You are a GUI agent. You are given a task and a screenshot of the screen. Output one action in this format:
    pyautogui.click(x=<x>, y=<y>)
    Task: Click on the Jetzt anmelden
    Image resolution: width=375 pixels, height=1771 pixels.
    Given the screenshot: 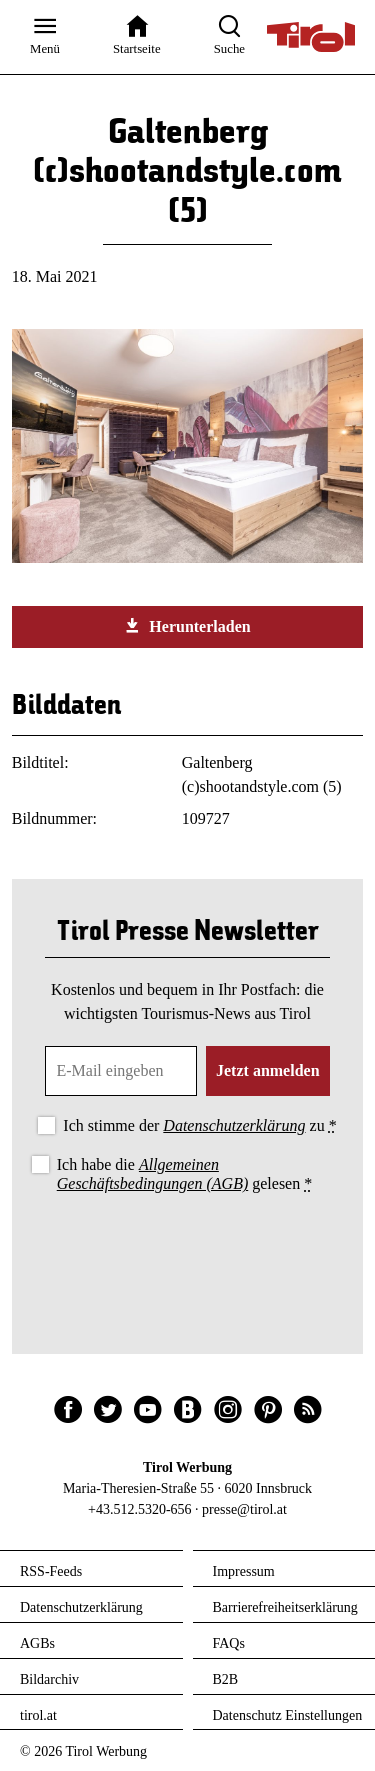 What is the action you would take?
    pyautogui.click(x=268, y=1070)
    